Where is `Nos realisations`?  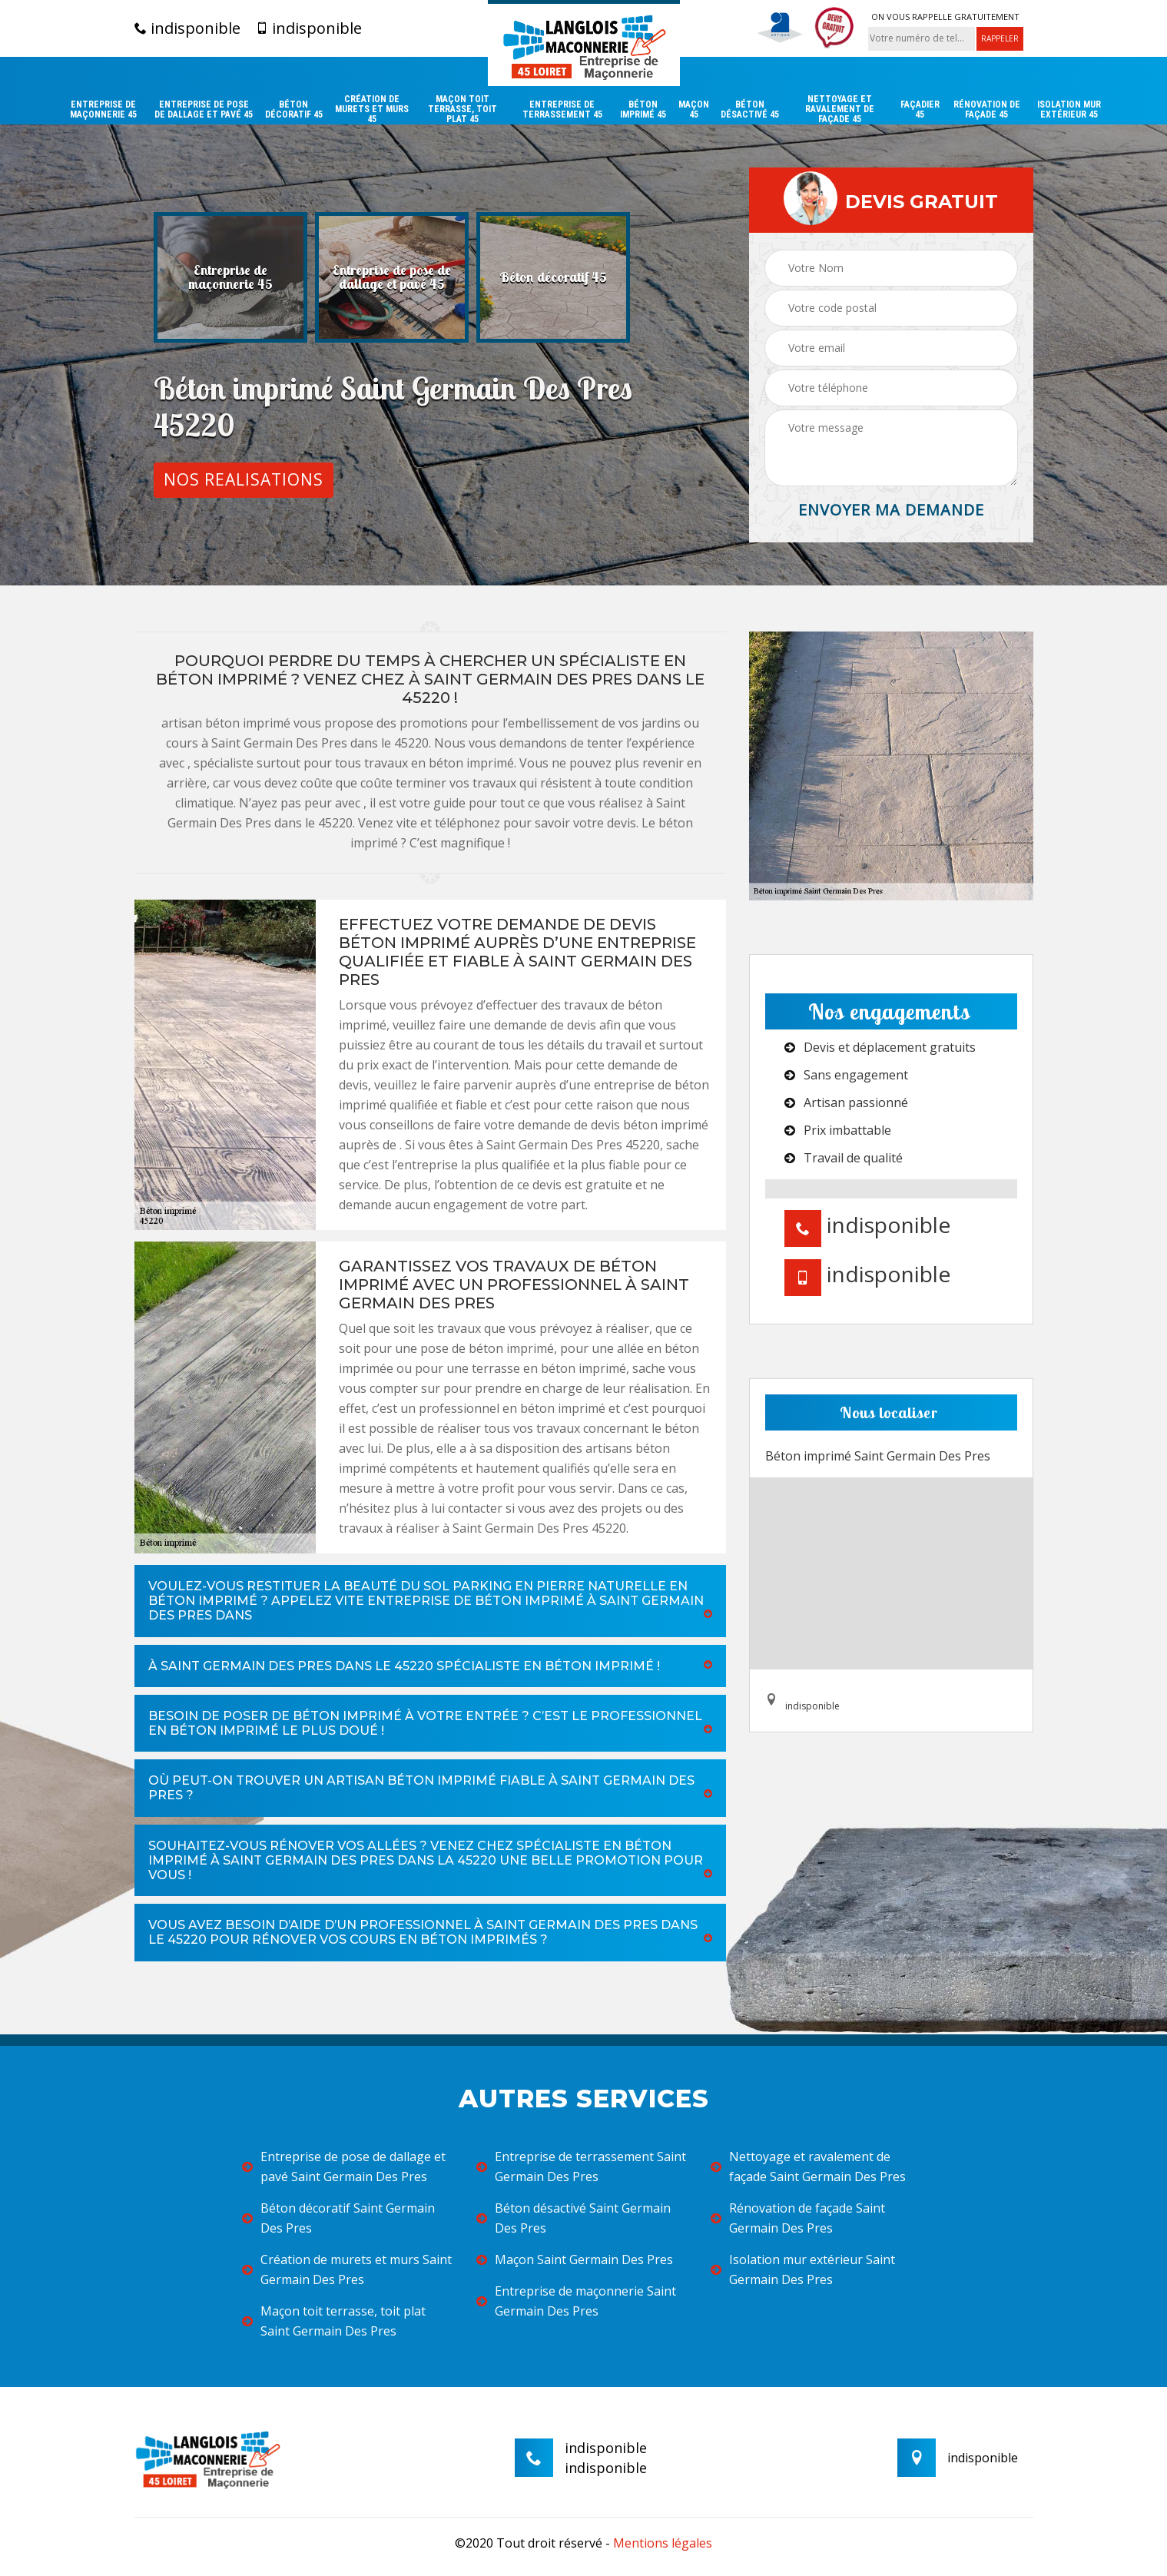
Nos realisations is located at coordinates (243, 479).